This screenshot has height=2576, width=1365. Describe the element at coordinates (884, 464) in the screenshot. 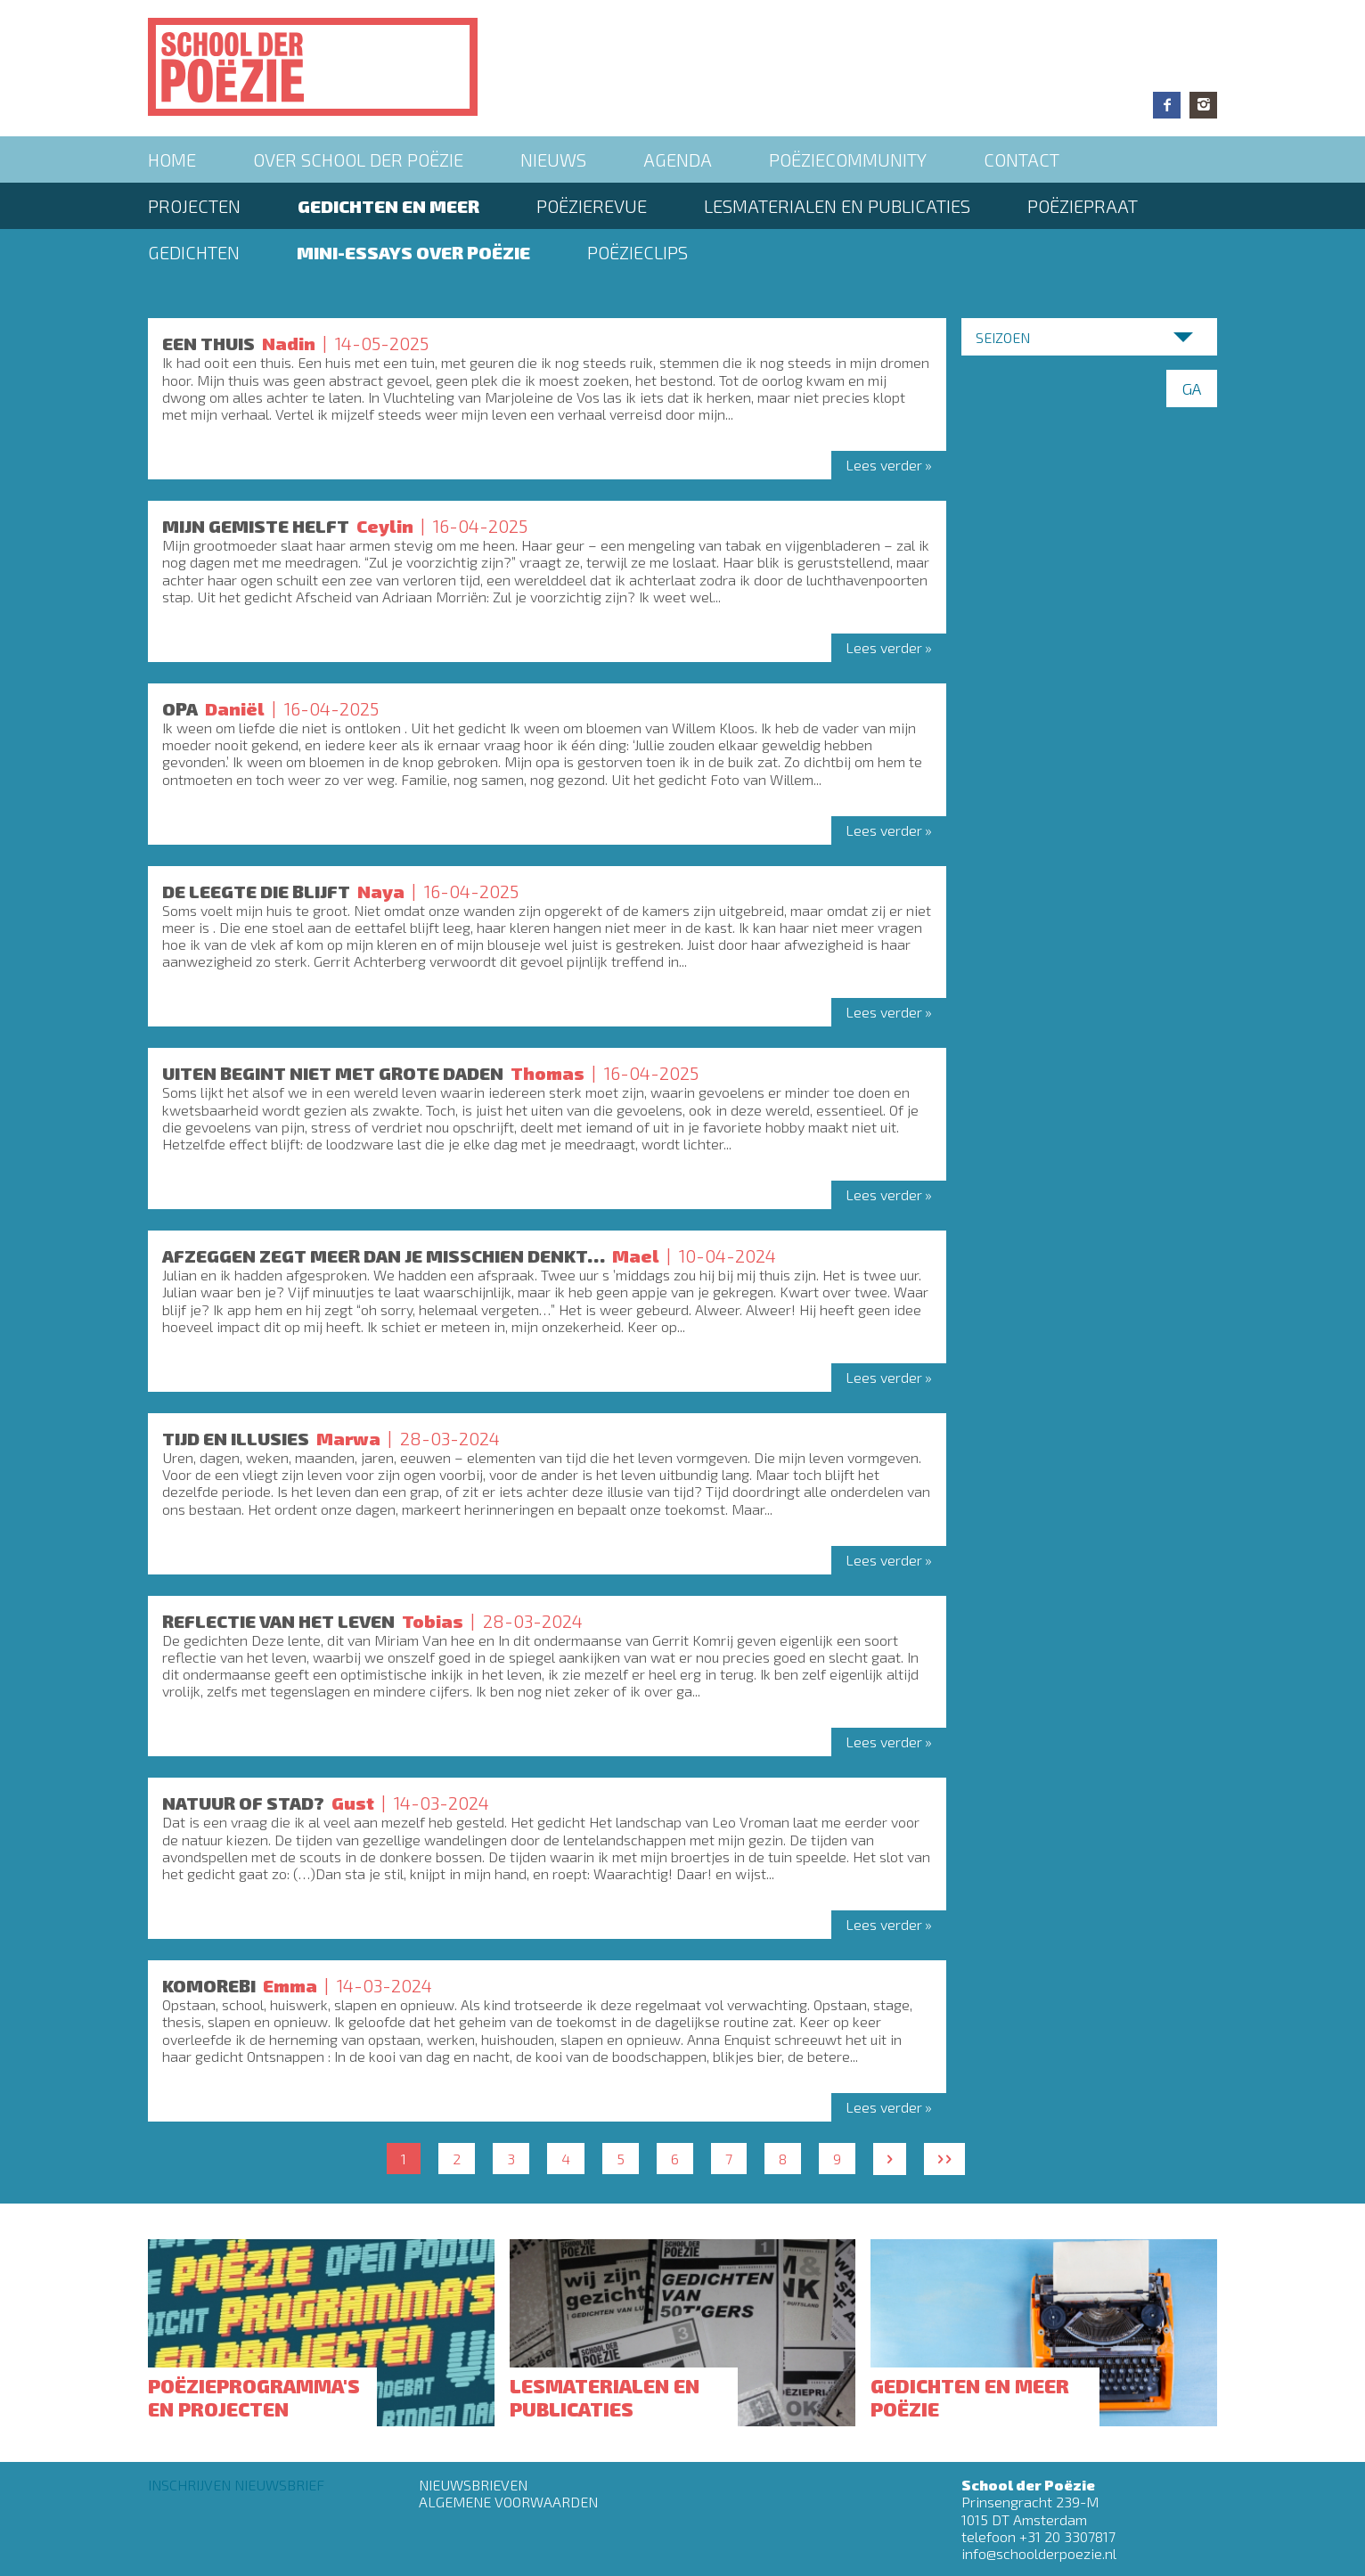

I see `Lees verder` at that location.